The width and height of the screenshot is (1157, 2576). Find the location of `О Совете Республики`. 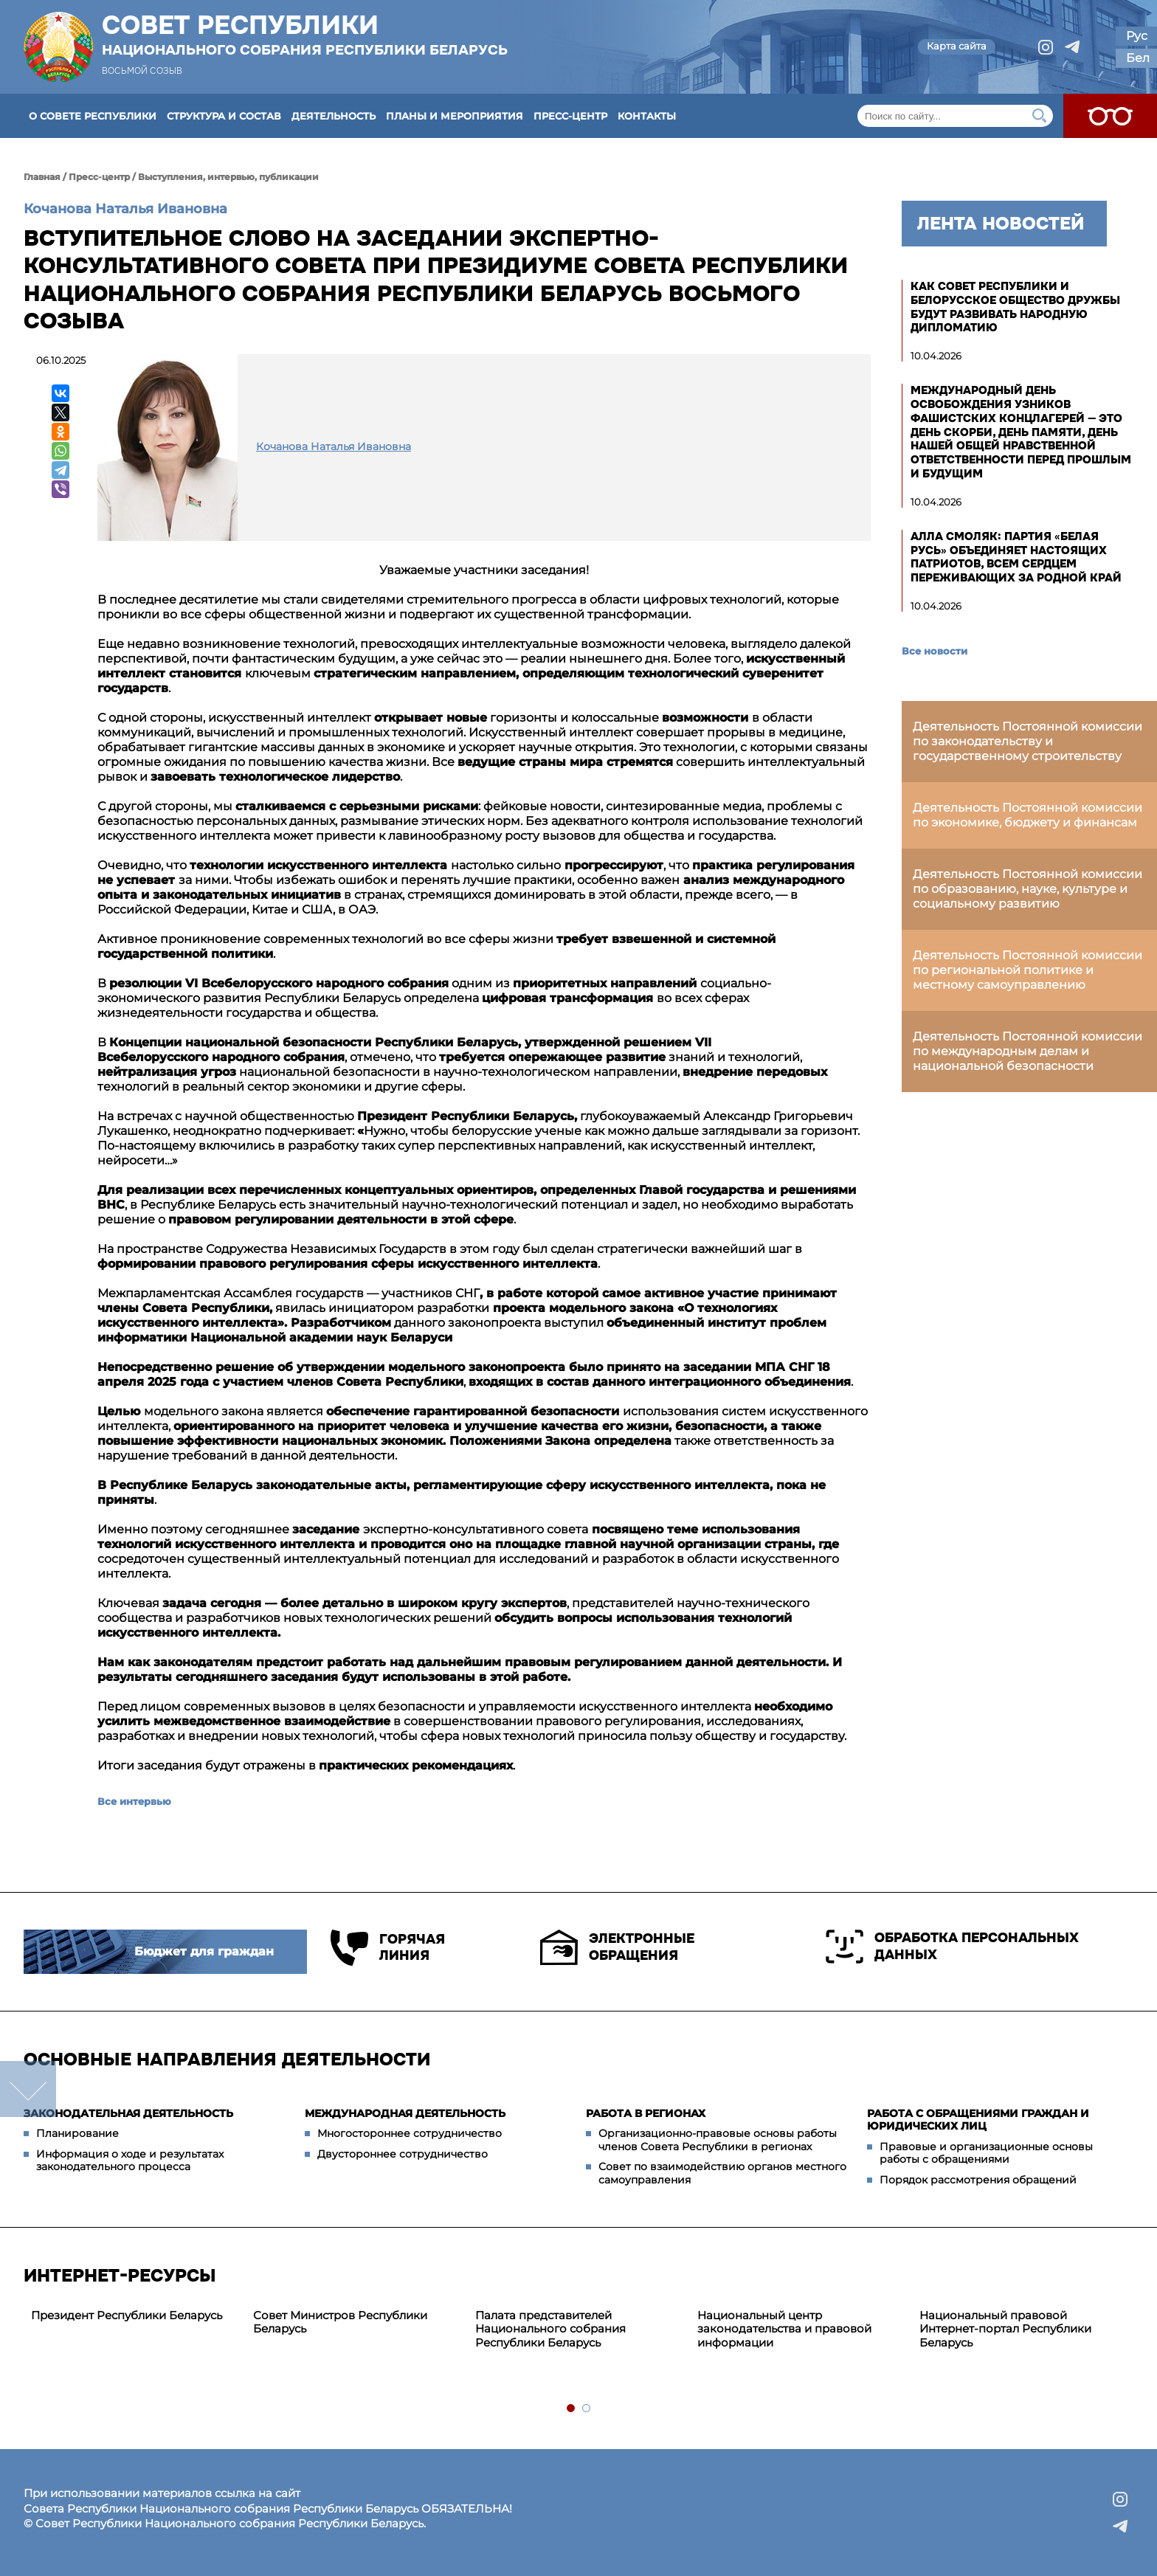

О Совете Республики is located at coordinates (92, 116).